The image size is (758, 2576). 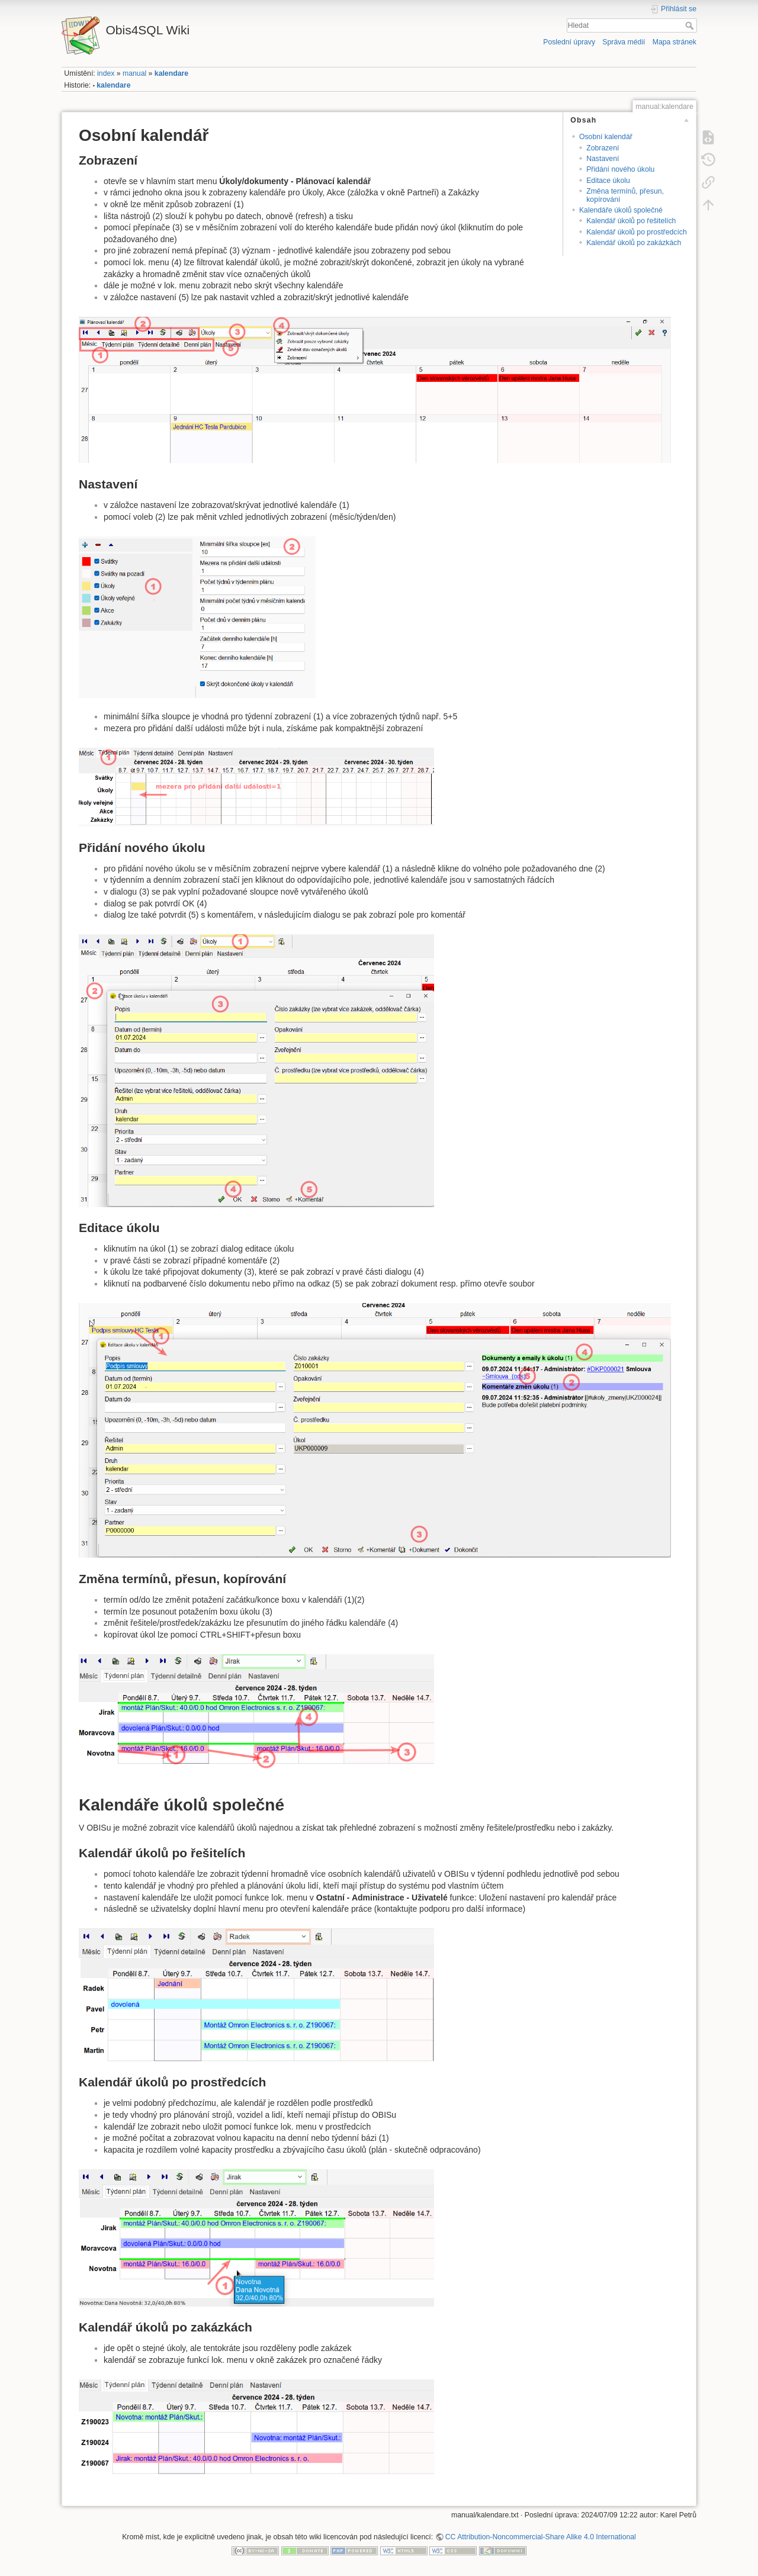 What do you see at coordinates (621, 210) in the screenshot?
I see `Kalendáře úkolů společné` at bounding box center [621, 210].